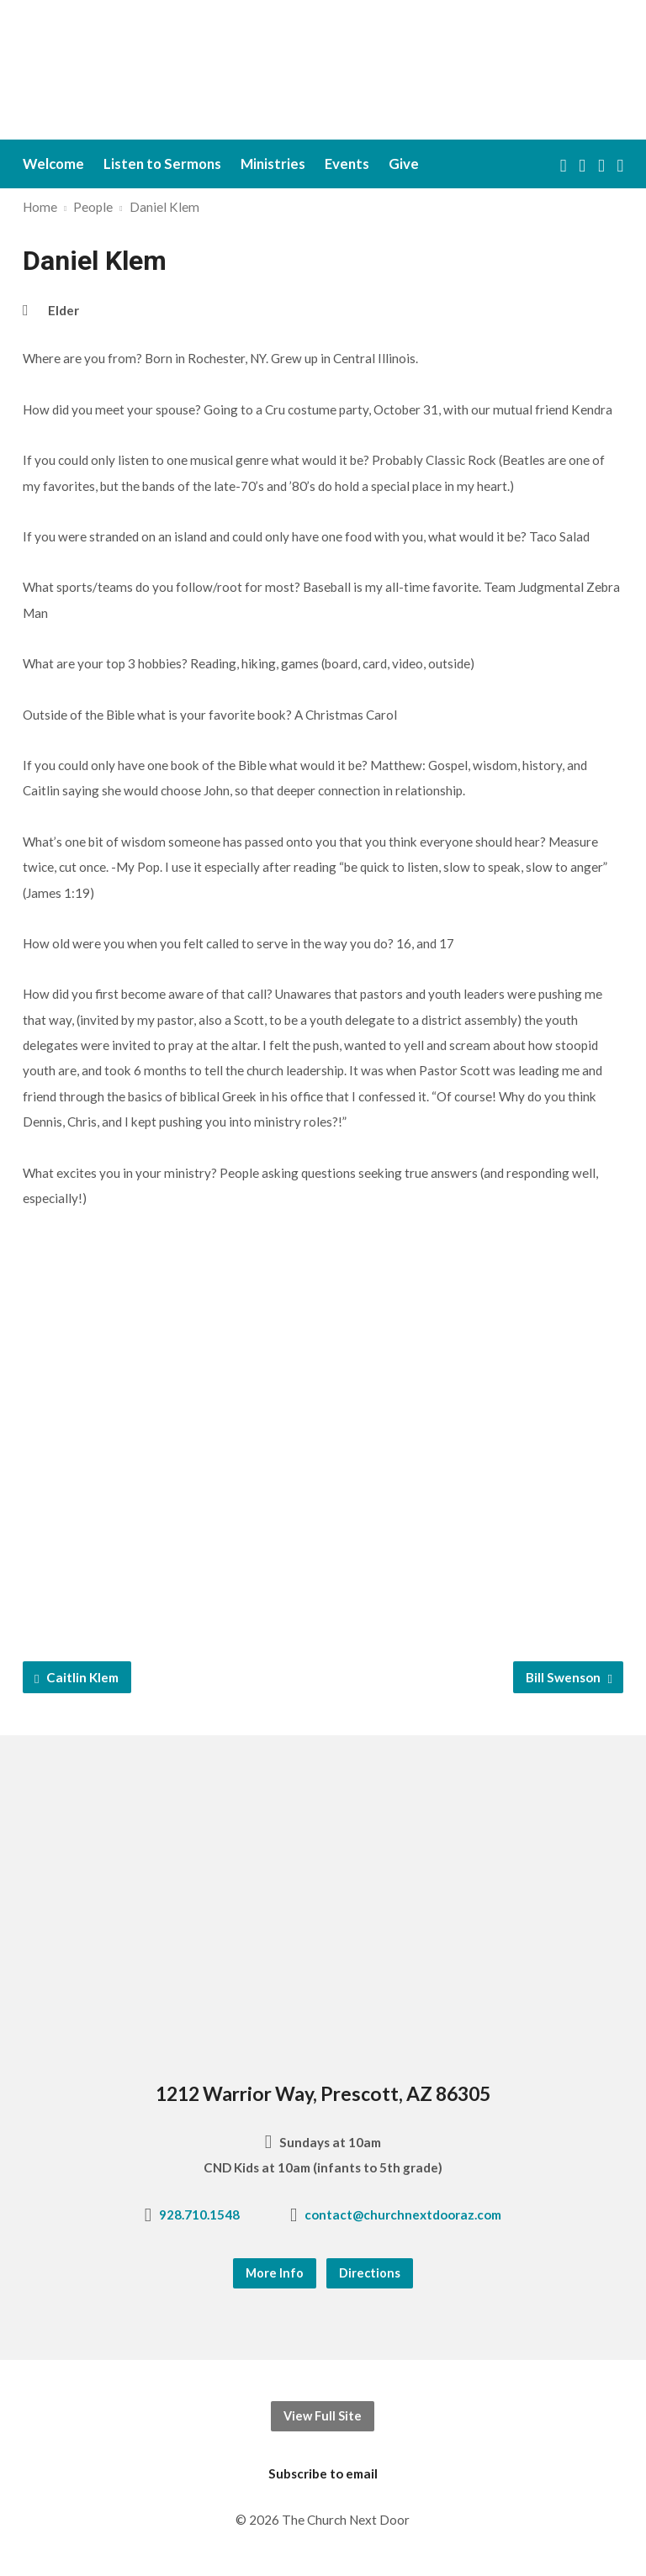  What do you see at coordinates (402, 2214) in the screenshot?
I see `contact@churchnextdooraz.com` at bounding box center [402, 2214].